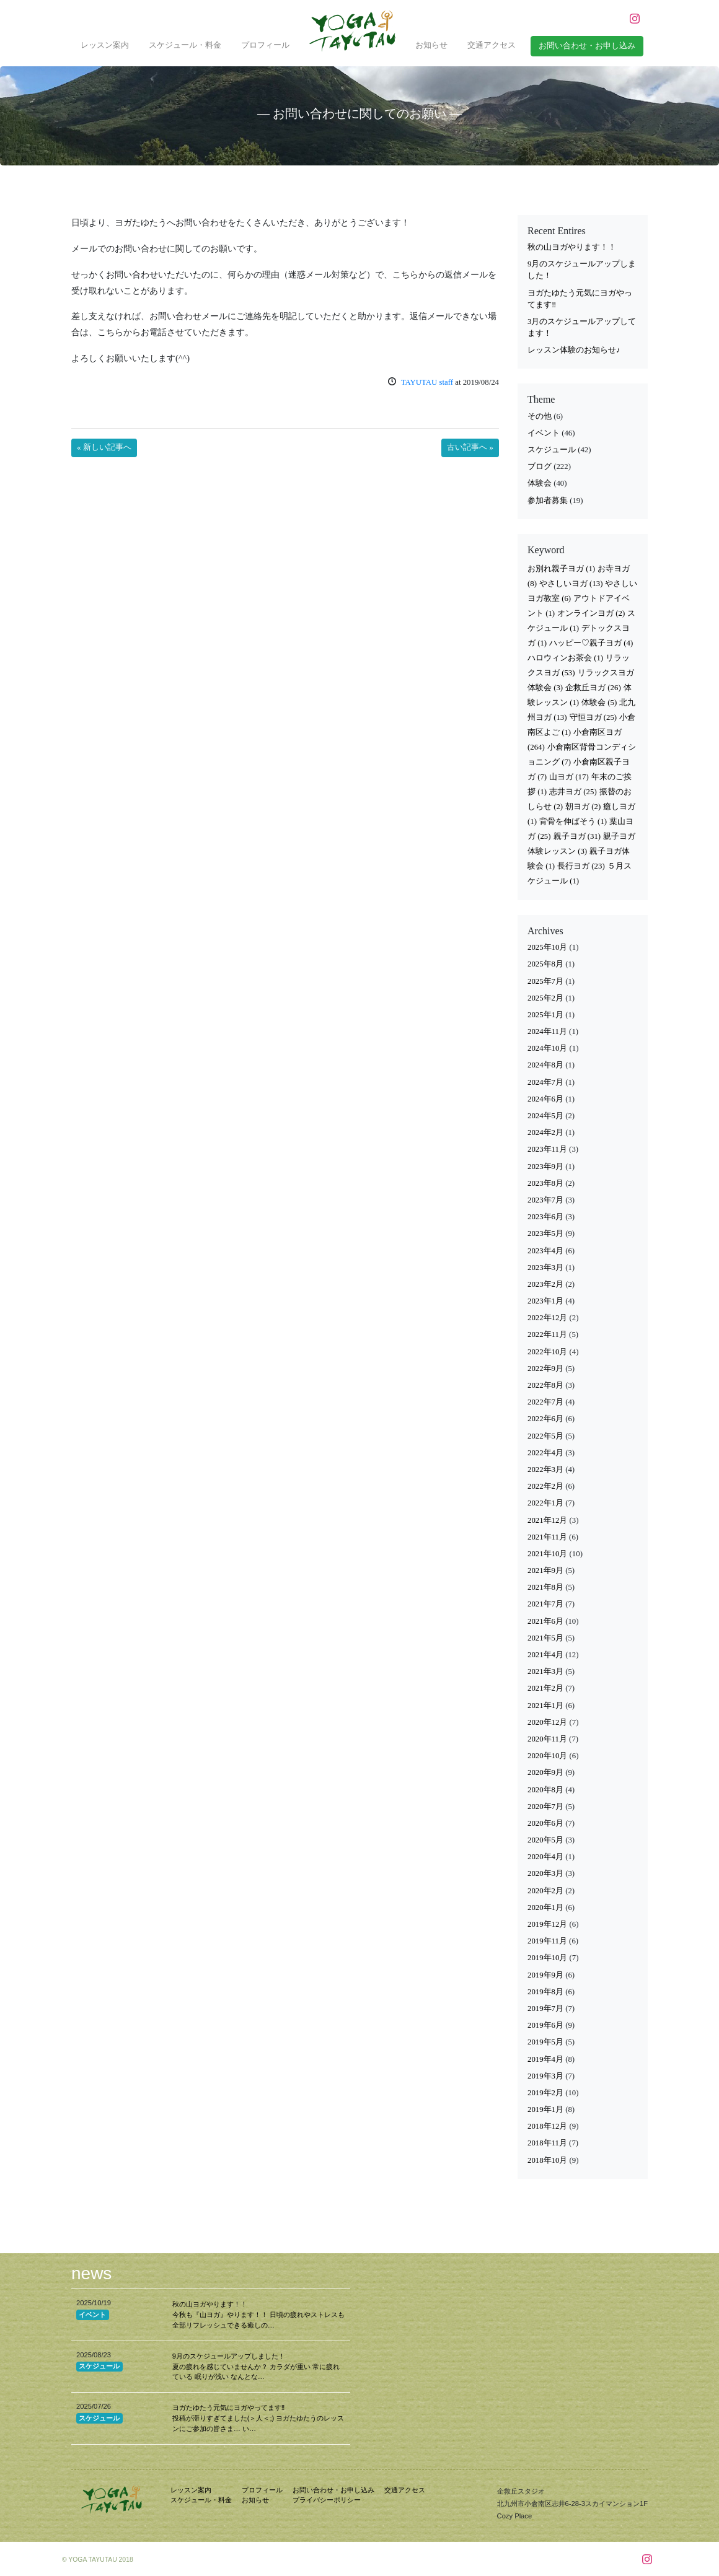 This screenshot has width=719, height=2576. I want to click on 秋の山ヨガやります！！, so click(571, 247).